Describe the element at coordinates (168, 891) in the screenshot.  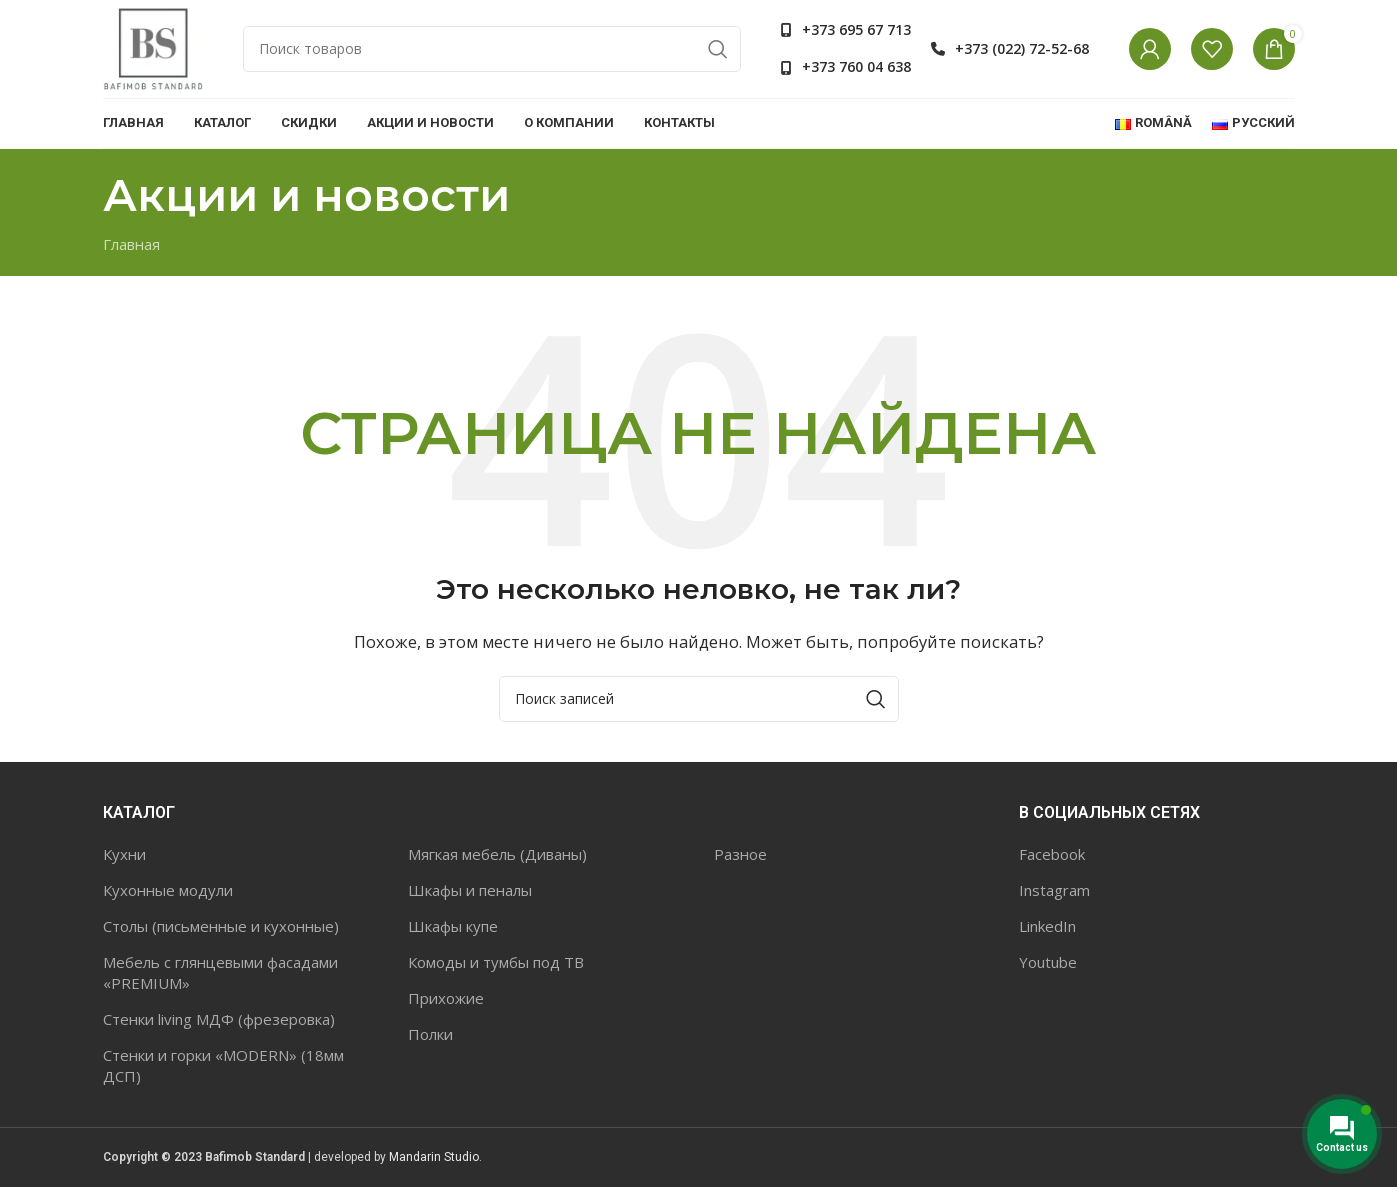
I see `Кухонные модули` at that location.